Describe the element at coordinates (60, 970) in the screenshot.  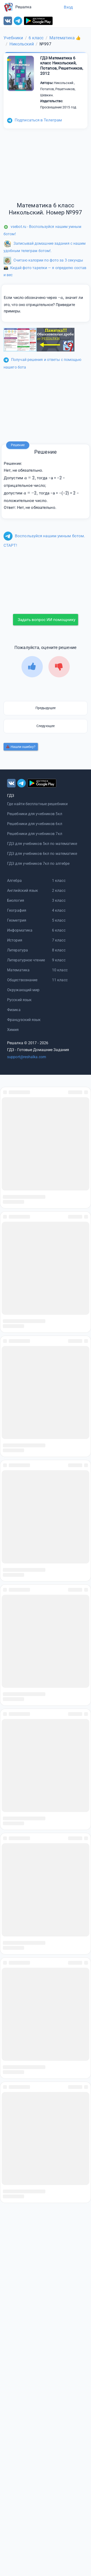
I see `10 класс` at that location.